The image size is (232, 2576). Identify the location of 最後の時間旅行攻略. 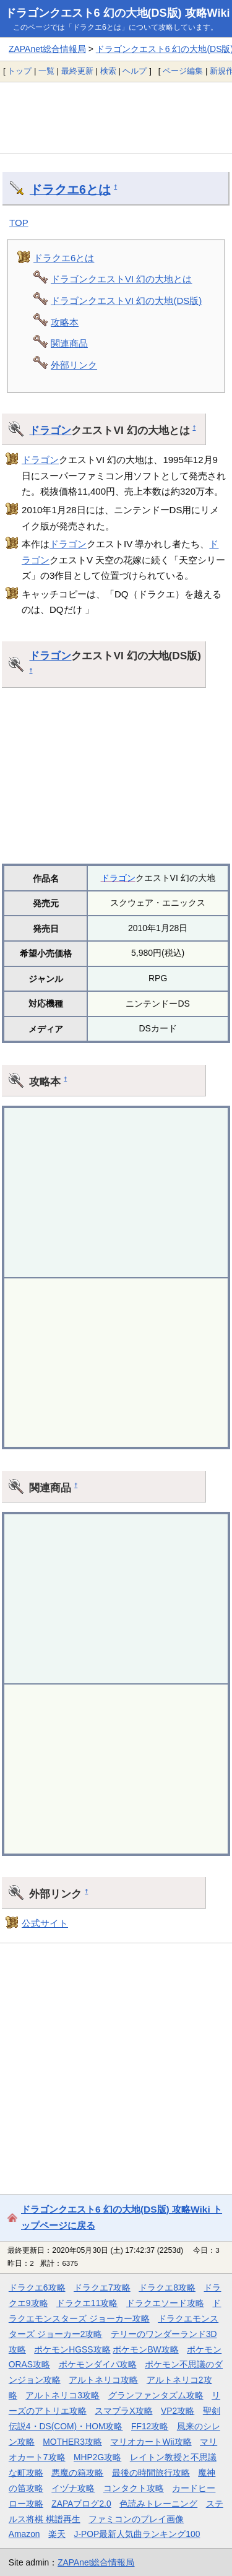
(151, 2473).